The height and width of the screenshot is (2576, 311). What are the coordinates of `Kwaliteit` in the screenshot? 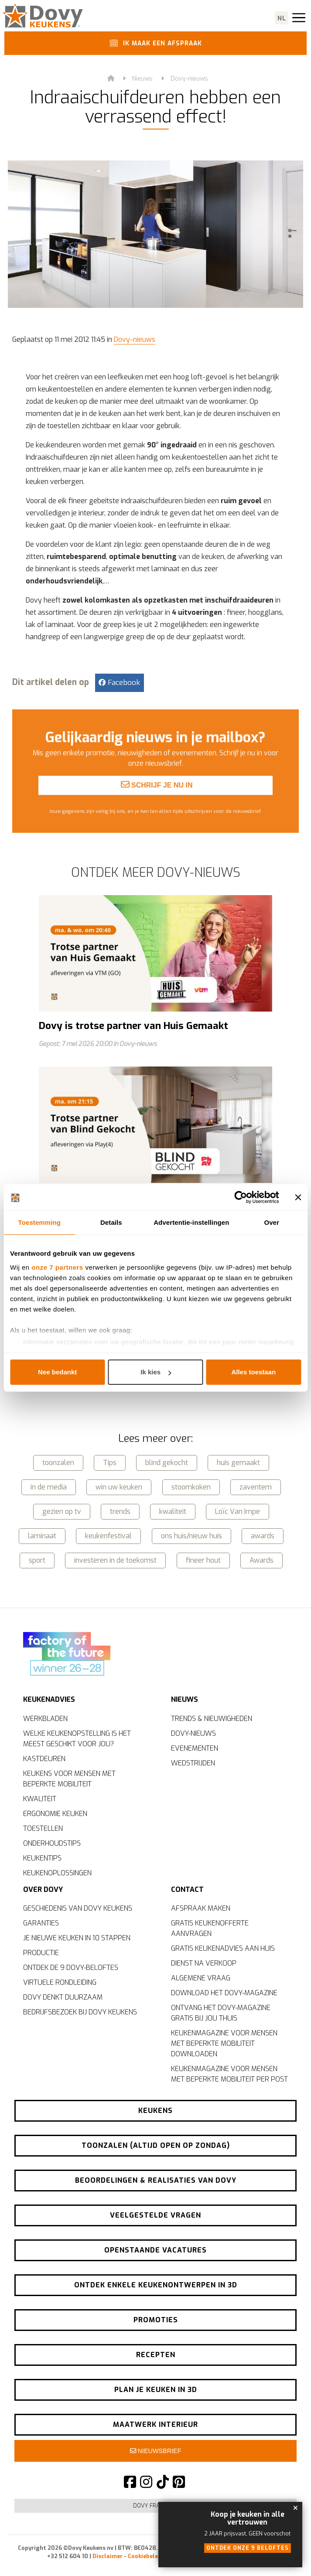 It's located at (39, 1798).